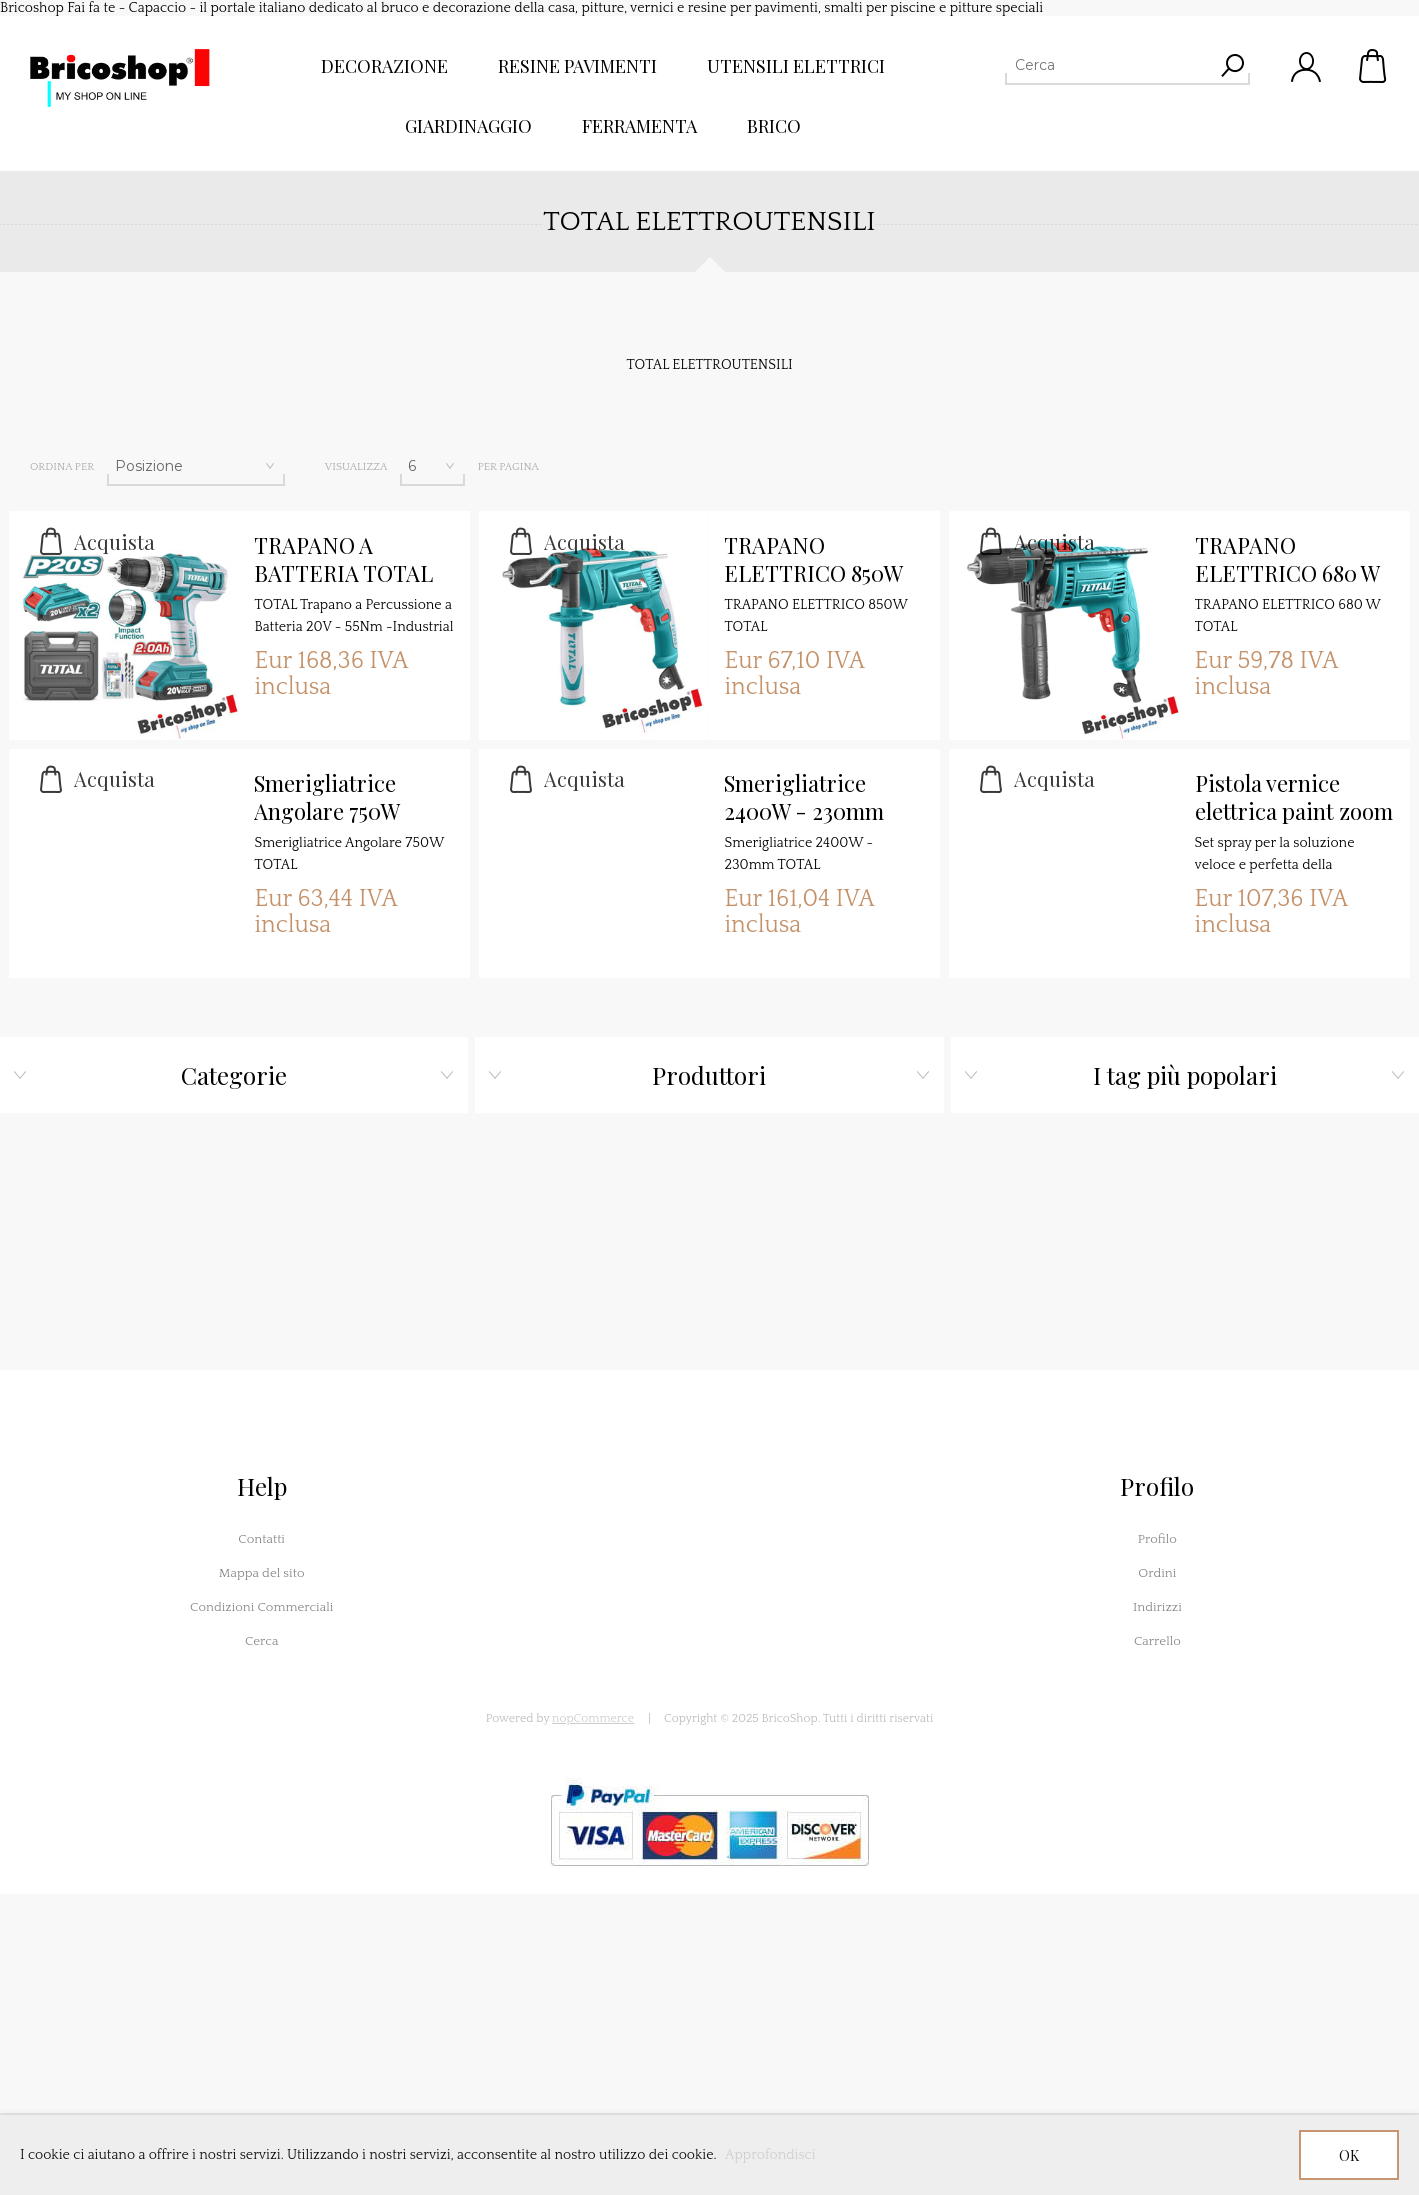 The width and height of the screenshot is (1419, 2195). I want to click on nopCommerce, so click(593, 1718).